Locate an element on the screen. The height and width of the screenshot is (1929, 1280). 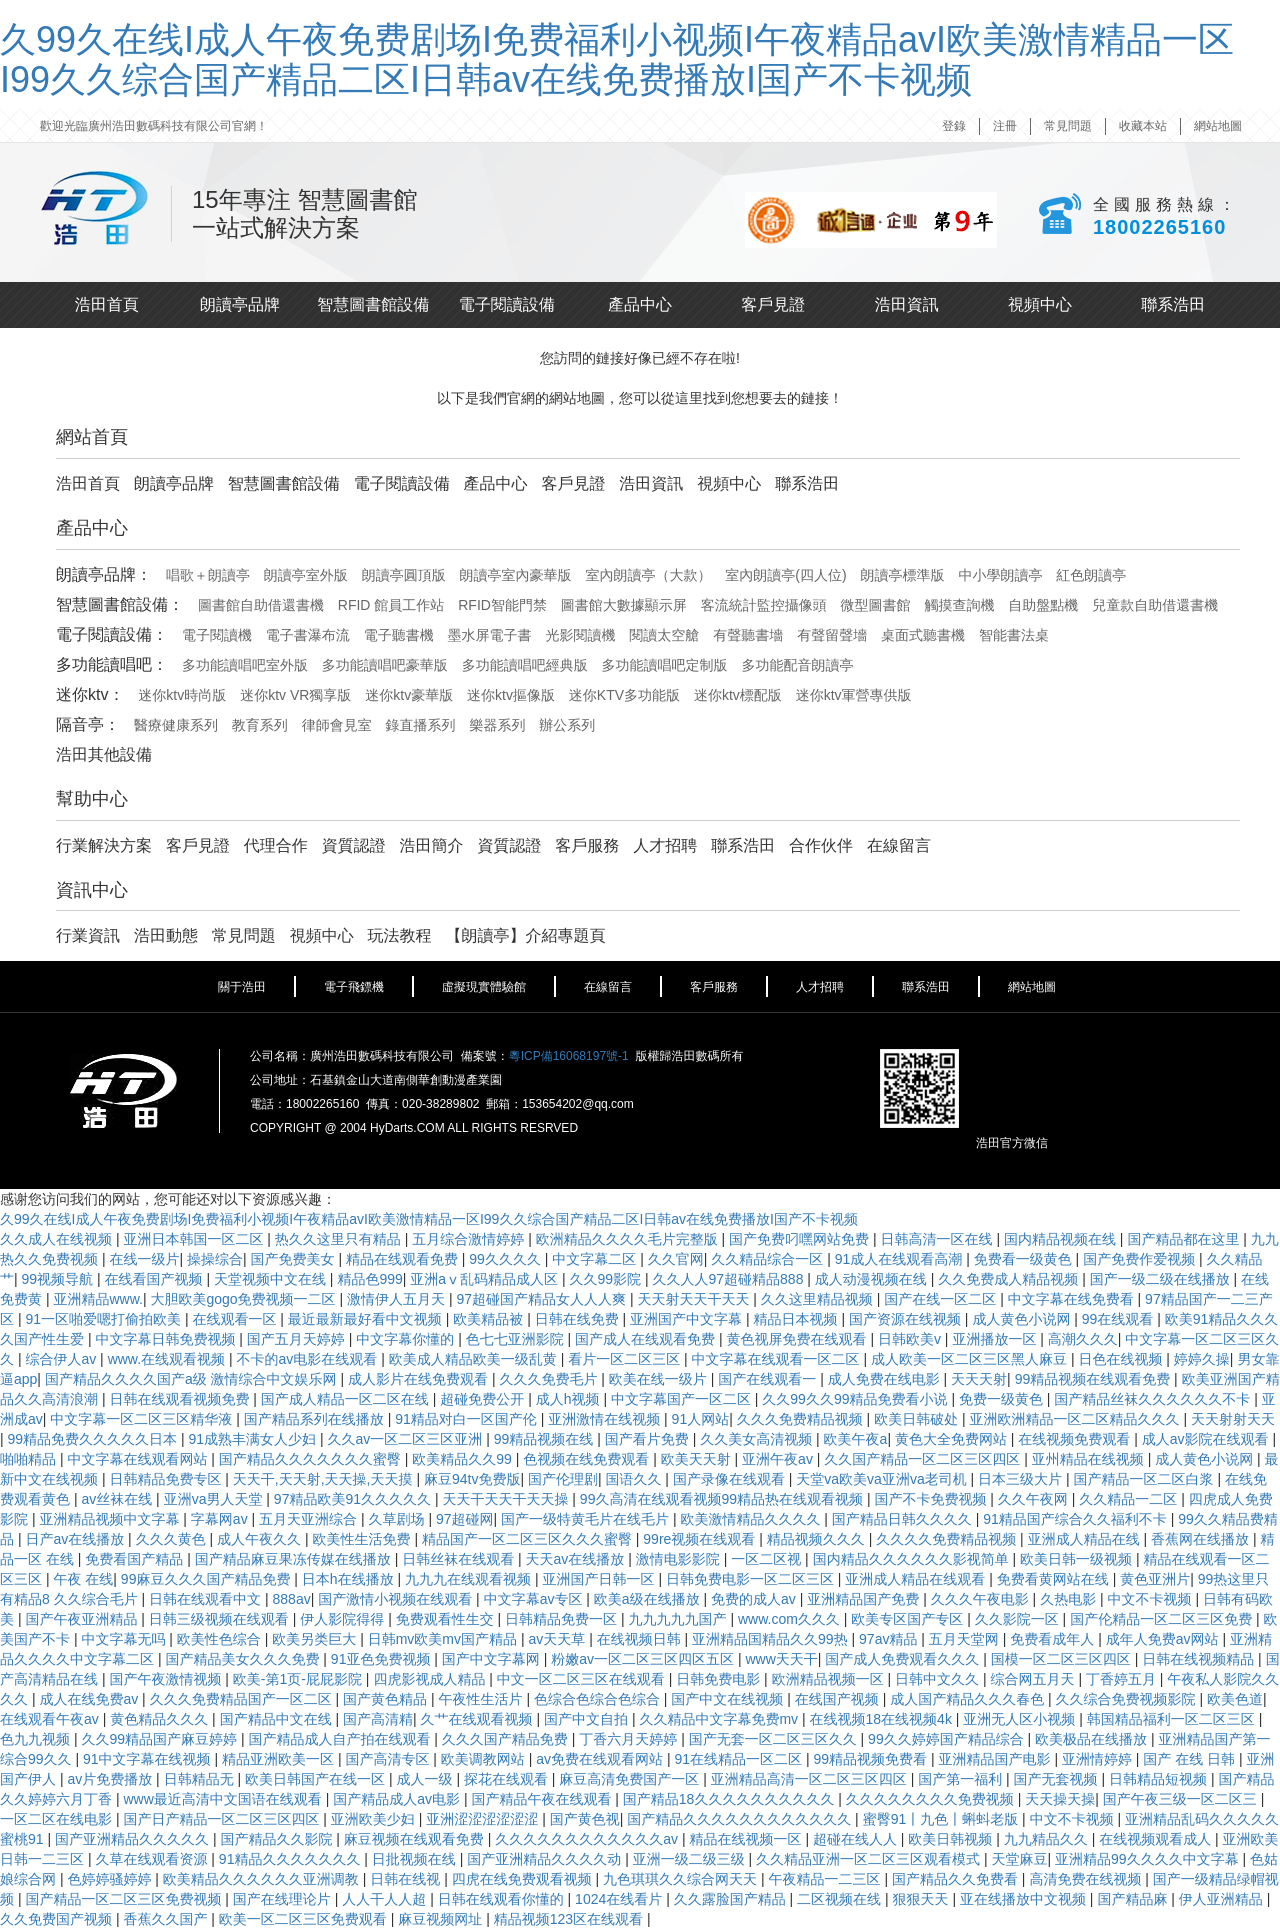
国产亚洲精品久久久久动 is located at coordinates (546, 1859).